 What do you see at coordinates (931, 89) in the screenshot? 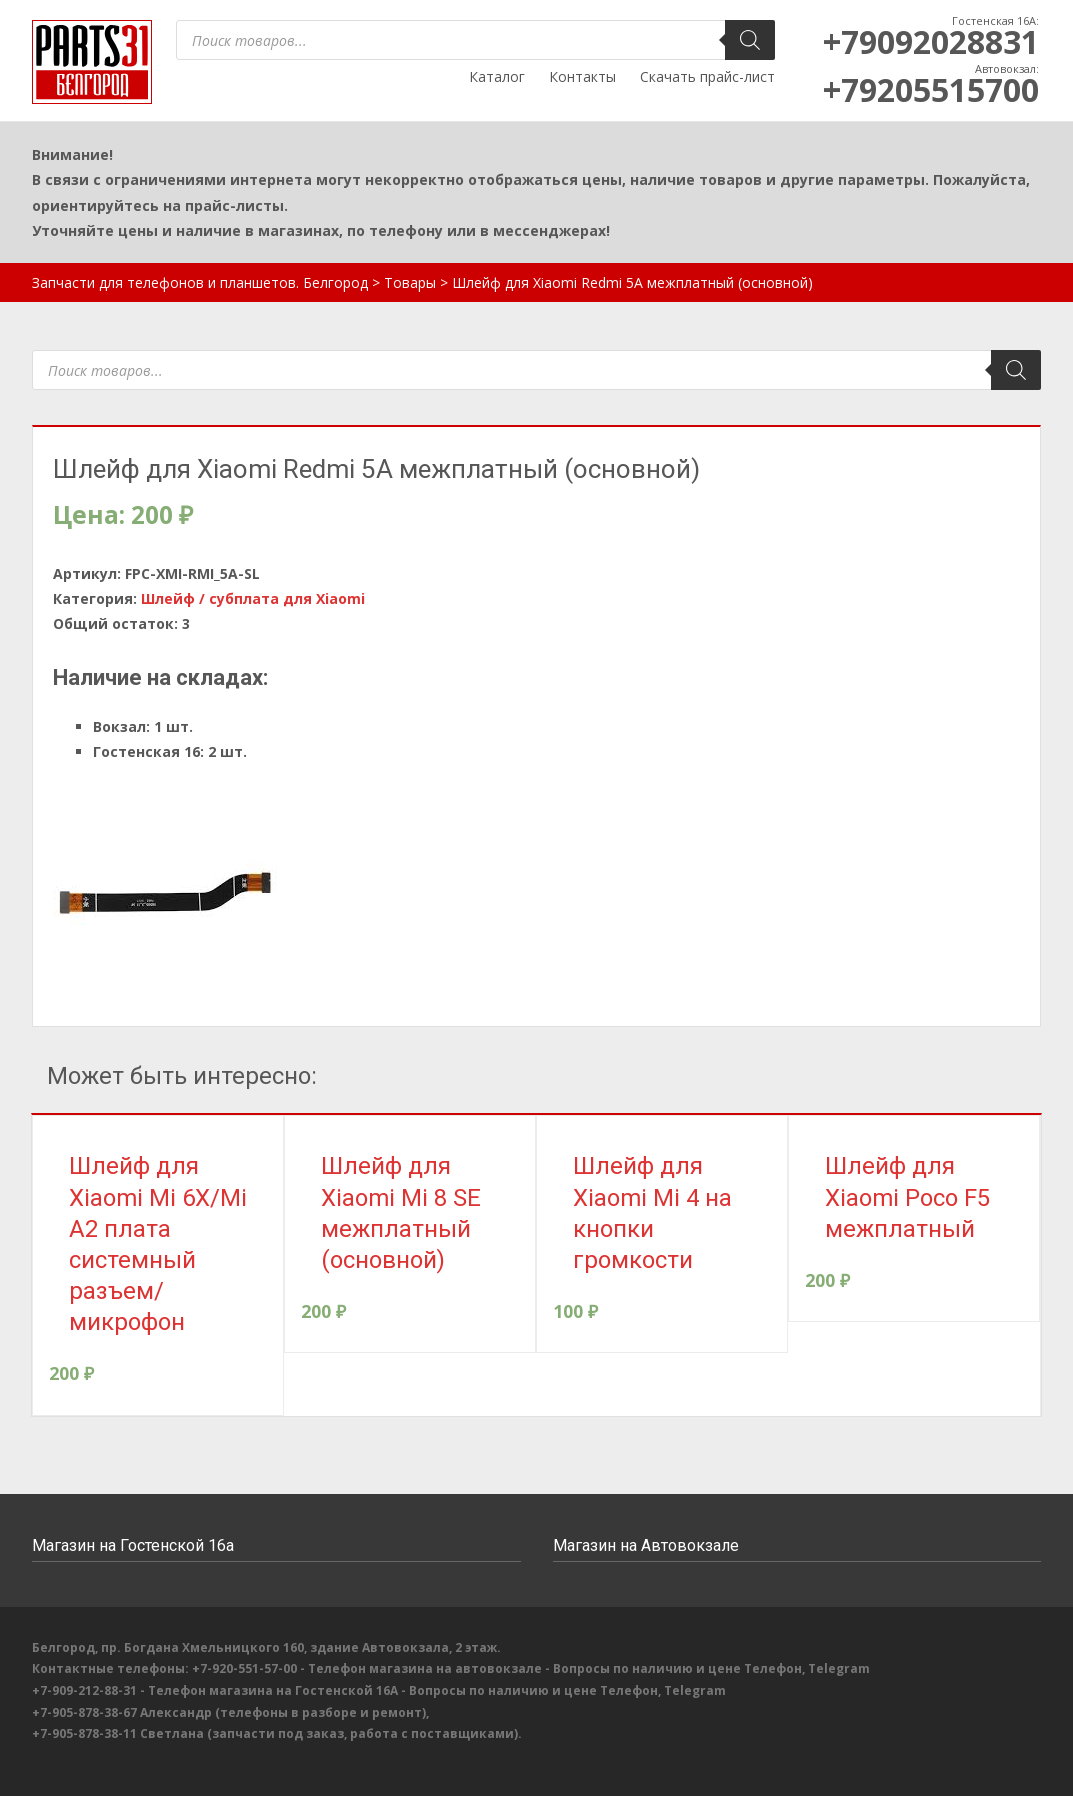
I see `+79205515700` at bounding box center [931, 89].